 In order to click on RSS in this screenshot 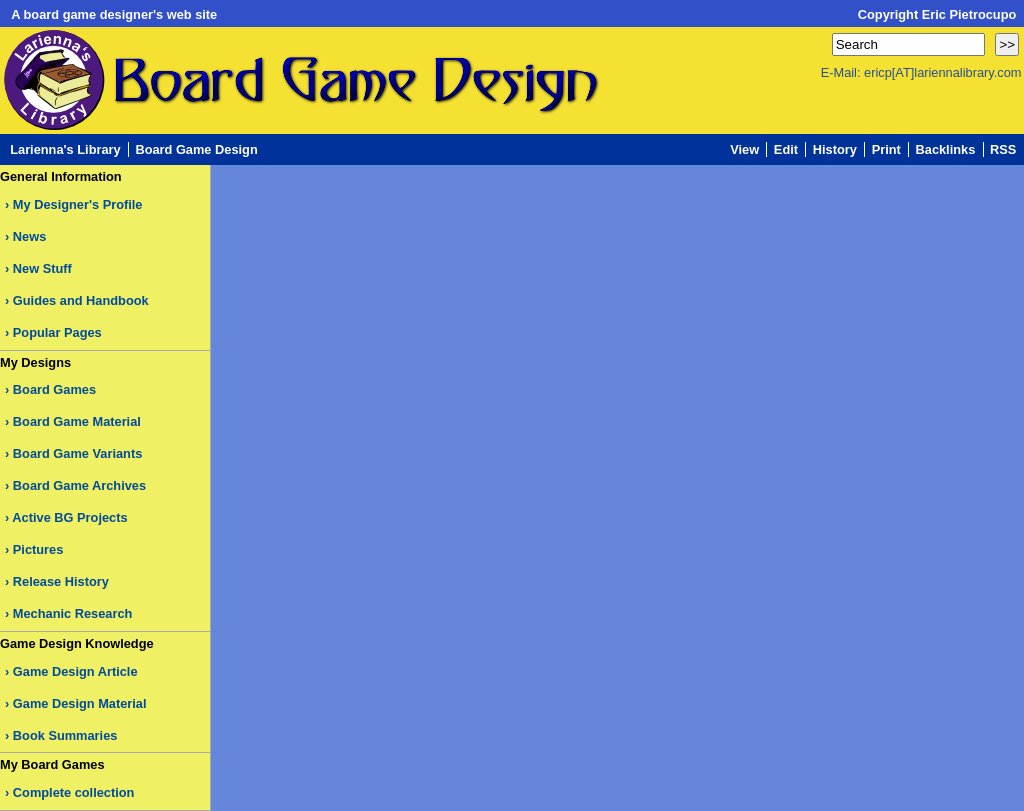, I will do `click(1003, 149)`.